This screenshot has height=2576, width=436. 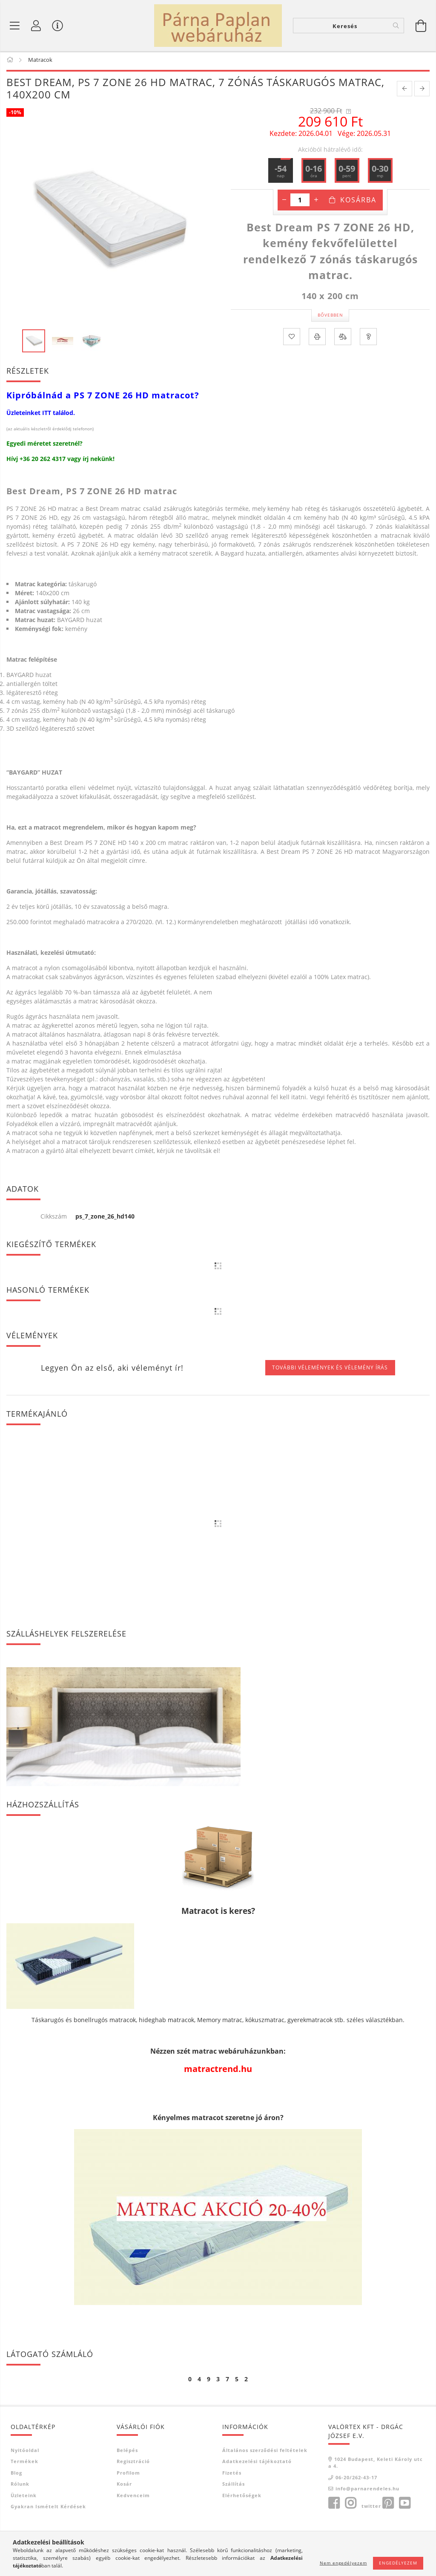 I want to click on 06-20/262-43-17, so click(x=356, y=2478).